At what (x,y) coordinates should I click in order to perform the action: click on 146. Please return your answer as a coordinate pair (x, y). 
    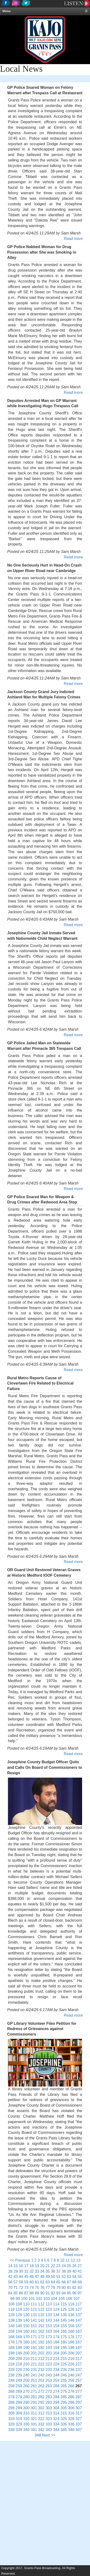
    Looking at the image, I should click on (71, 2320).